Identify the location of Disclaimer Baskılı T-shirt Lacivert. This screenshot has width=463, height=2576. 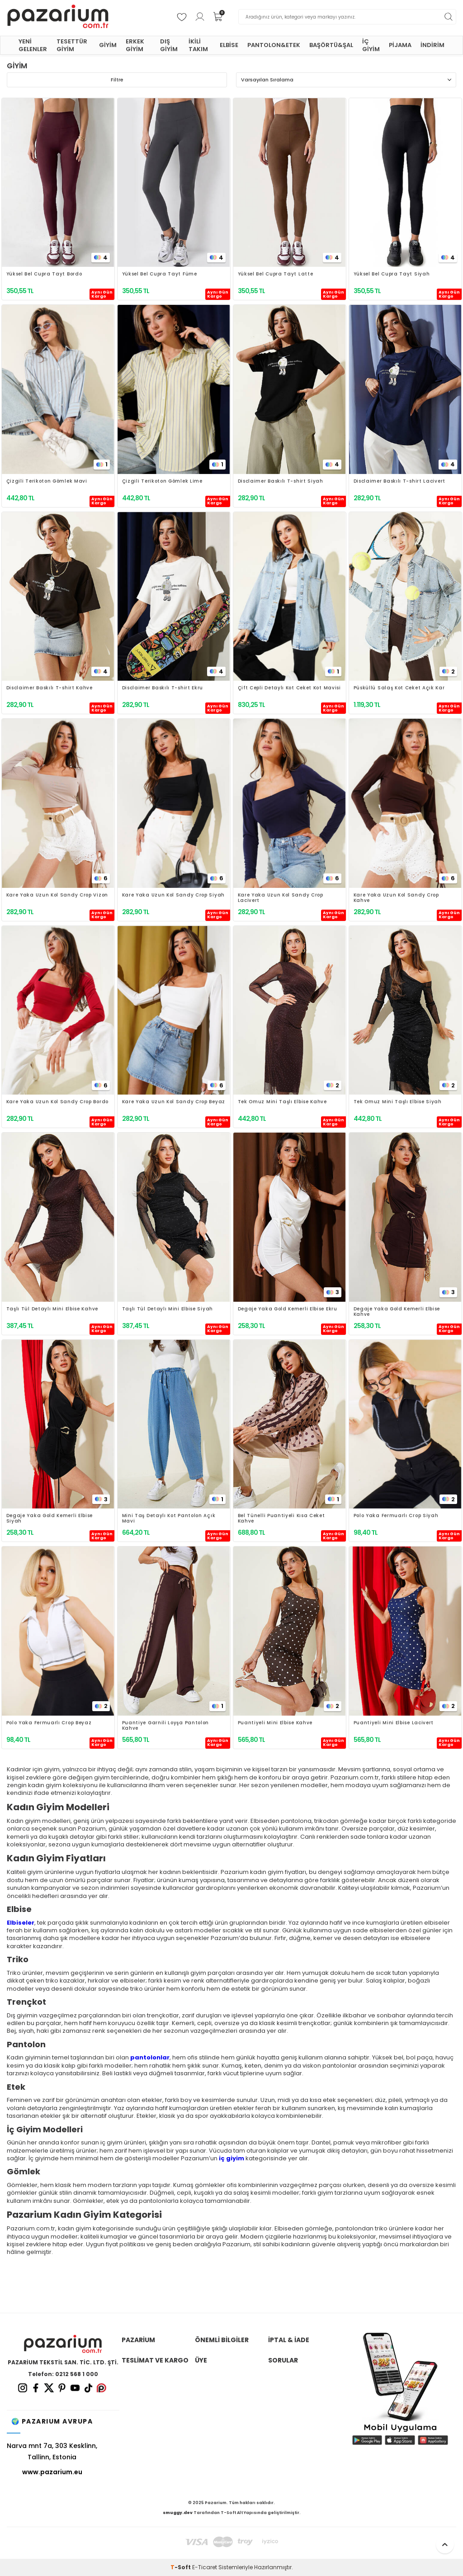
(400, 481).